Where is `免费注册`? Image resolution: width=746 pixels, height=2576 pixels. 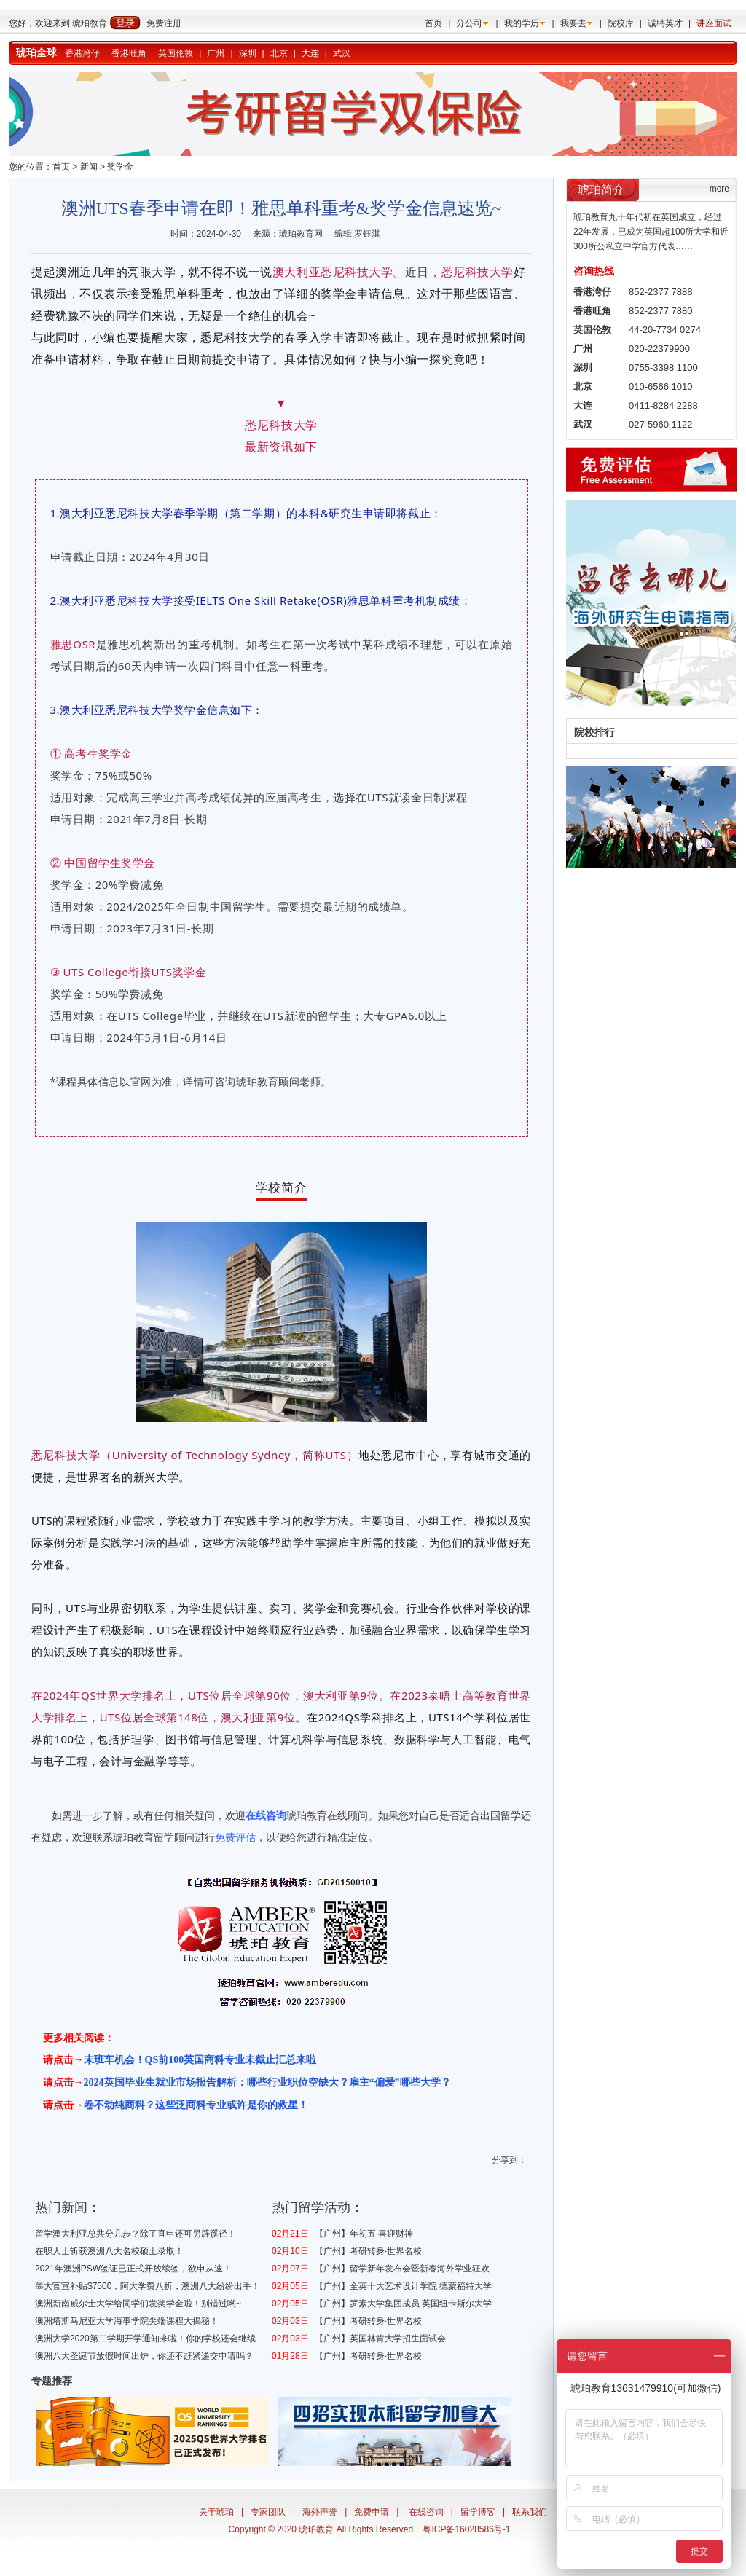
免费注册 is located at coordinates (163, 23).